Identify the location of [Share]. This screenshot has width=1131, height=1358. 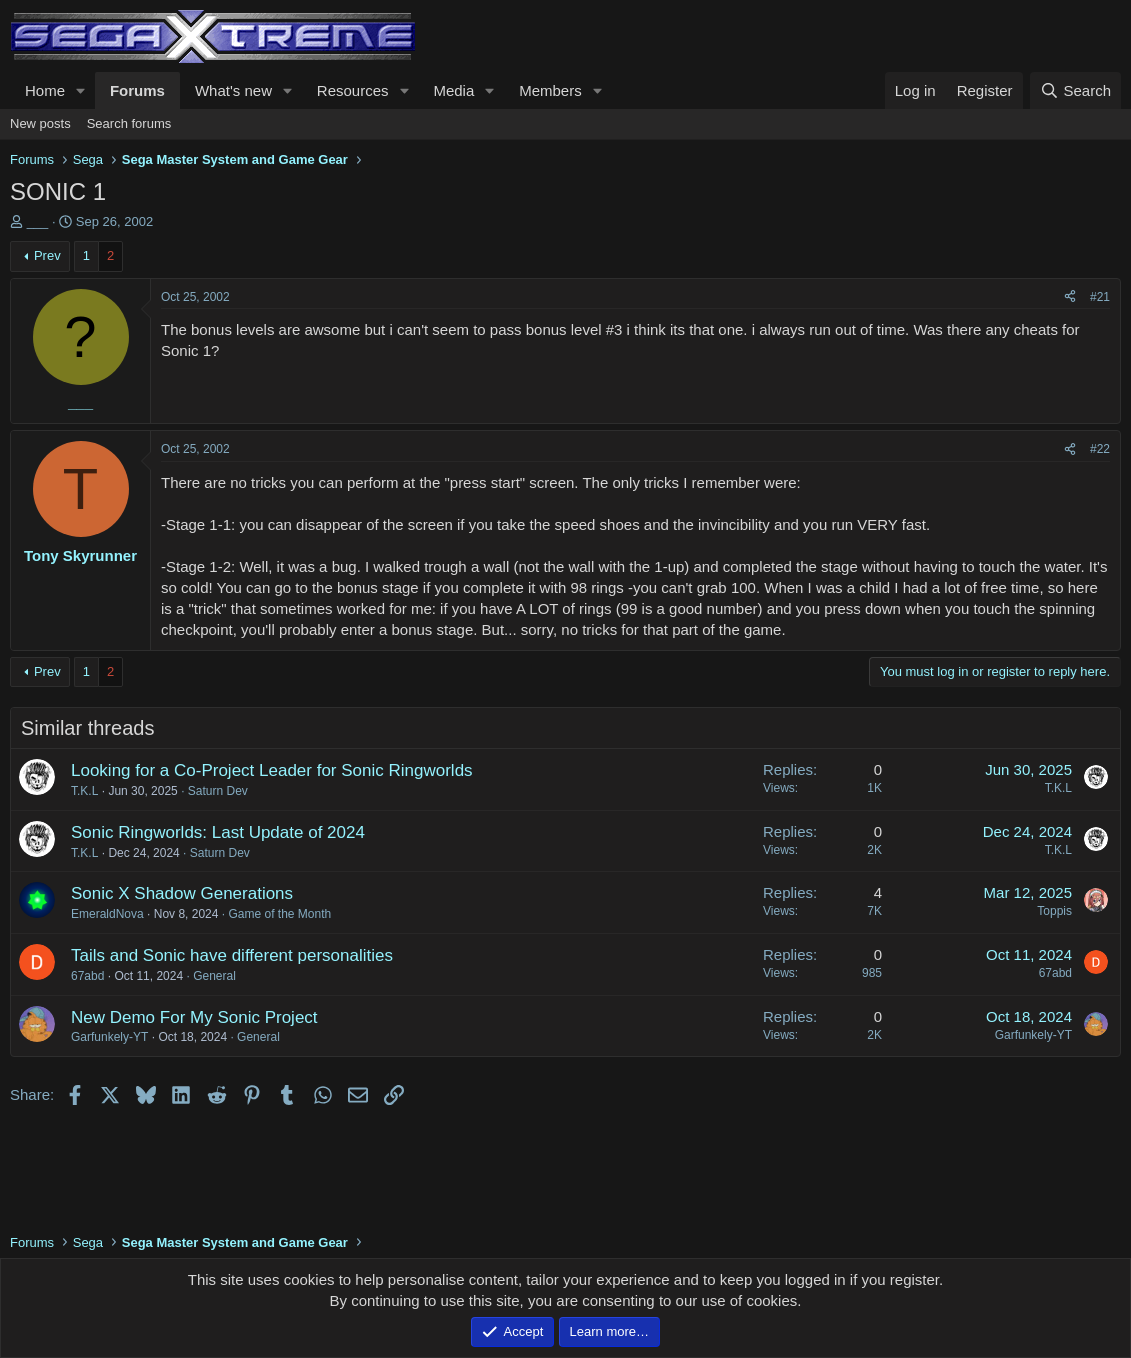
(1070, 297).